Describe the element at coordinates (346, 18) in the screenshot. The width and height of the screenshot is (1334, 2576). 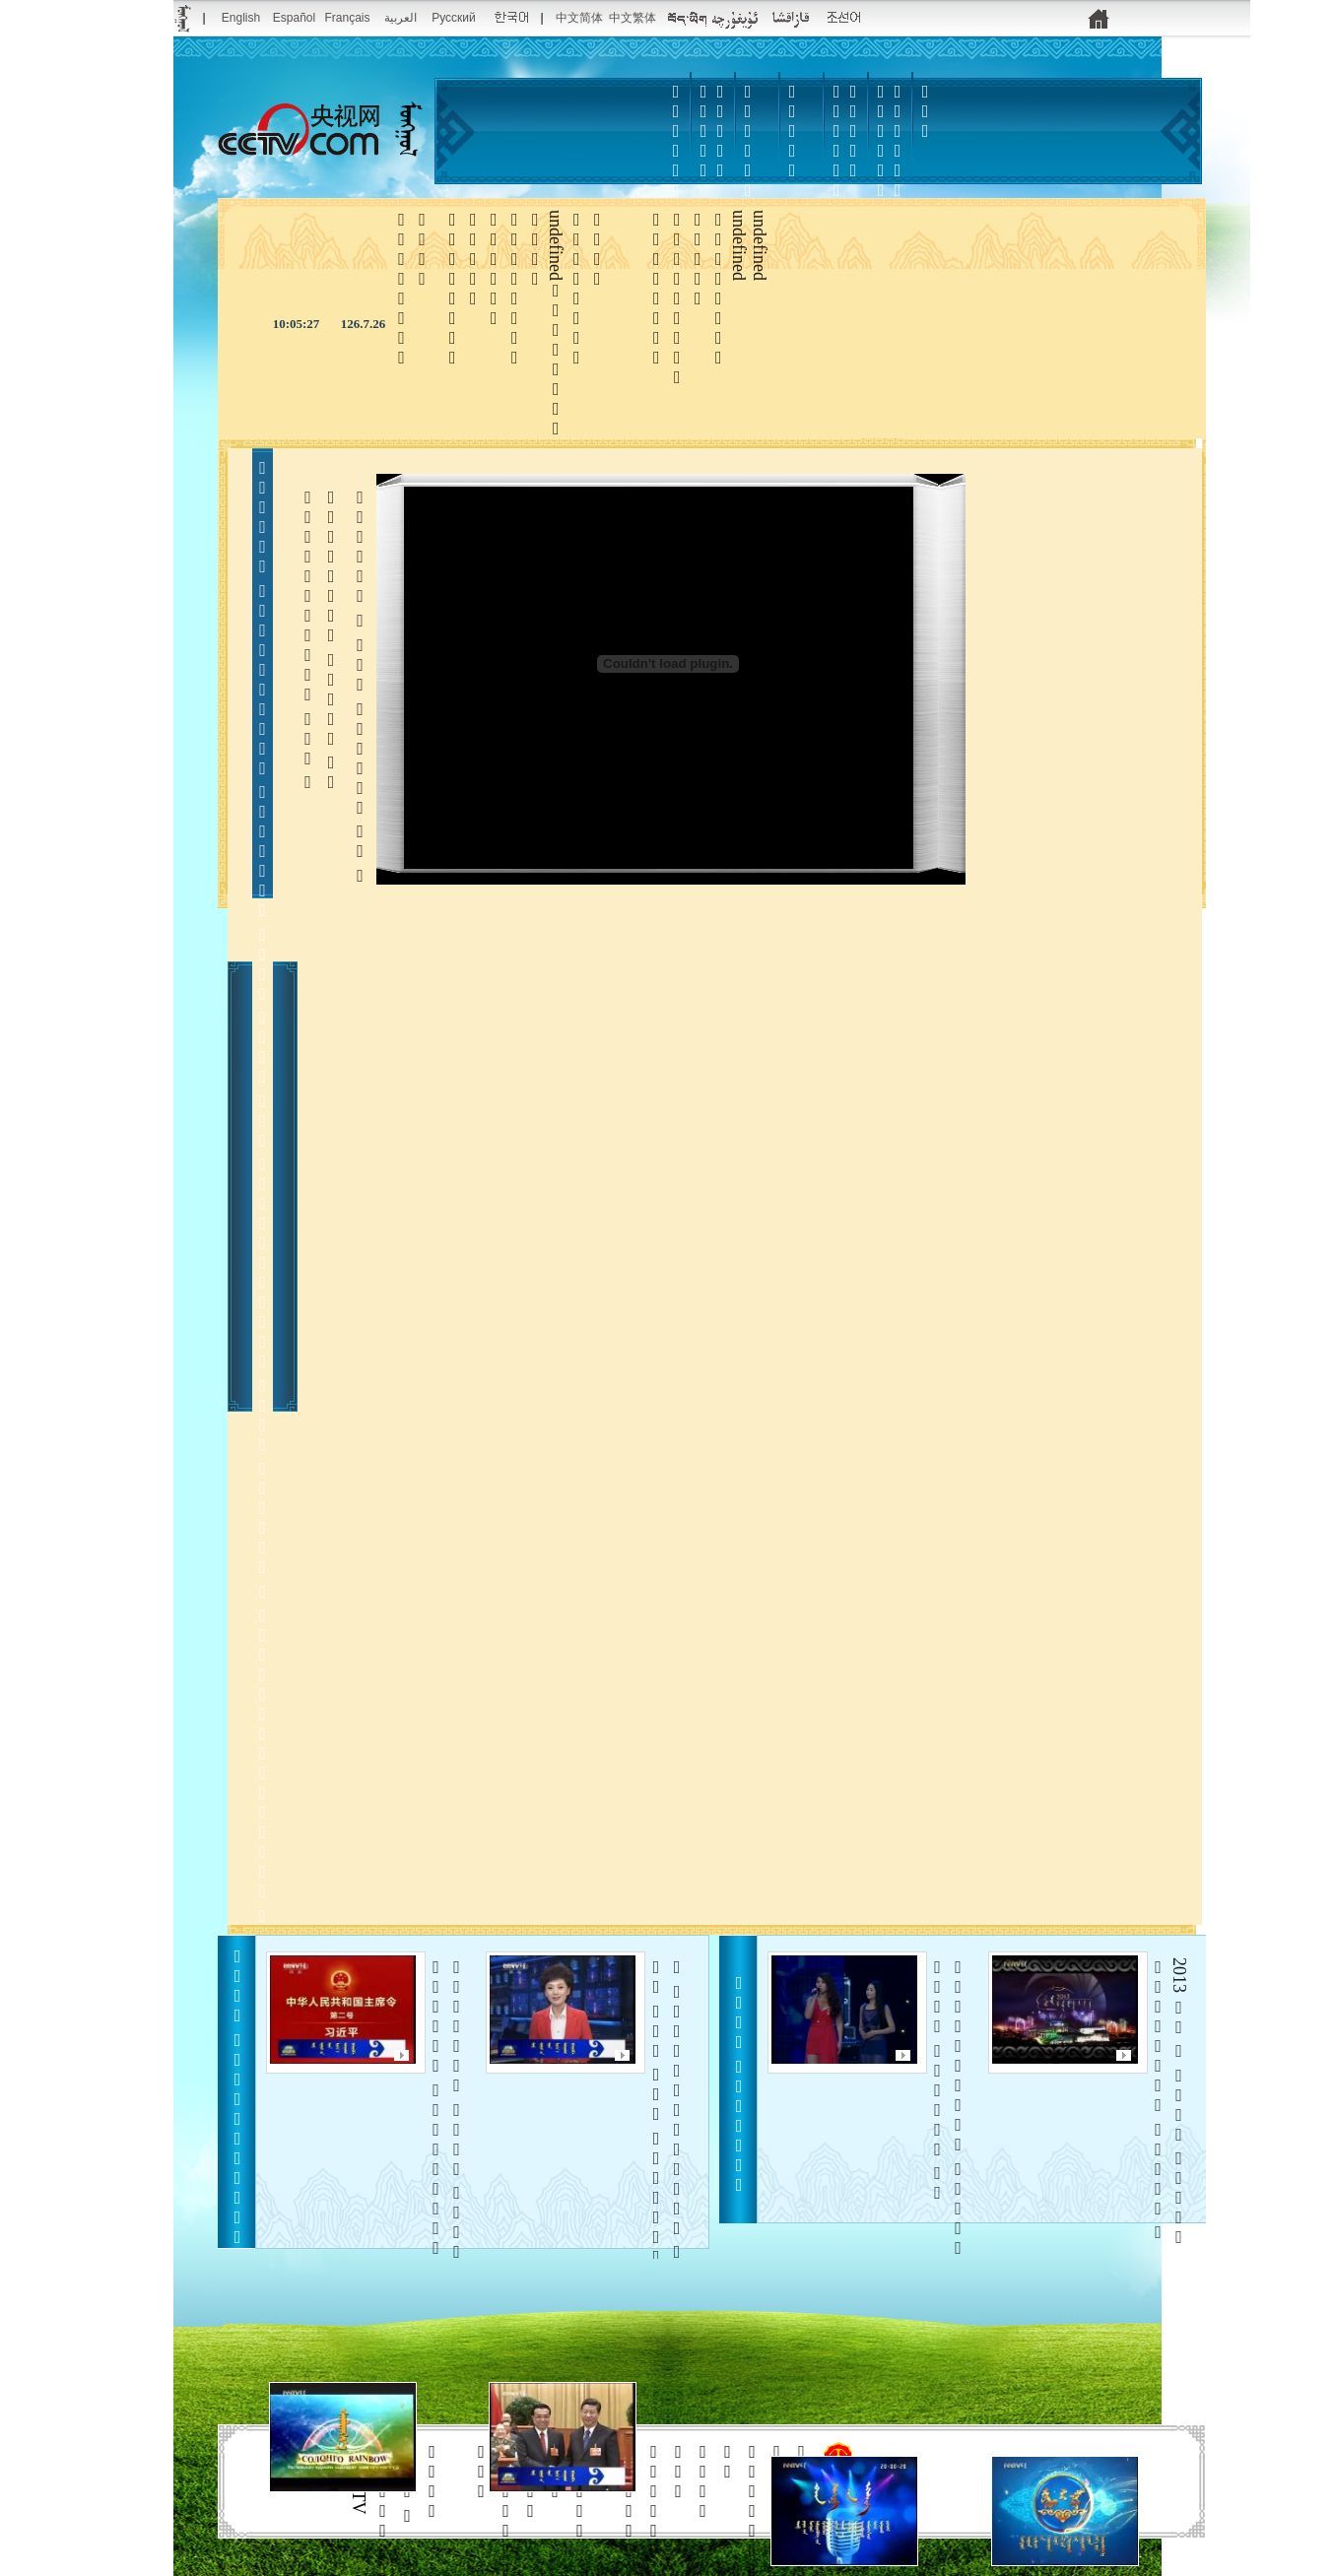
I see `Français` at that location.